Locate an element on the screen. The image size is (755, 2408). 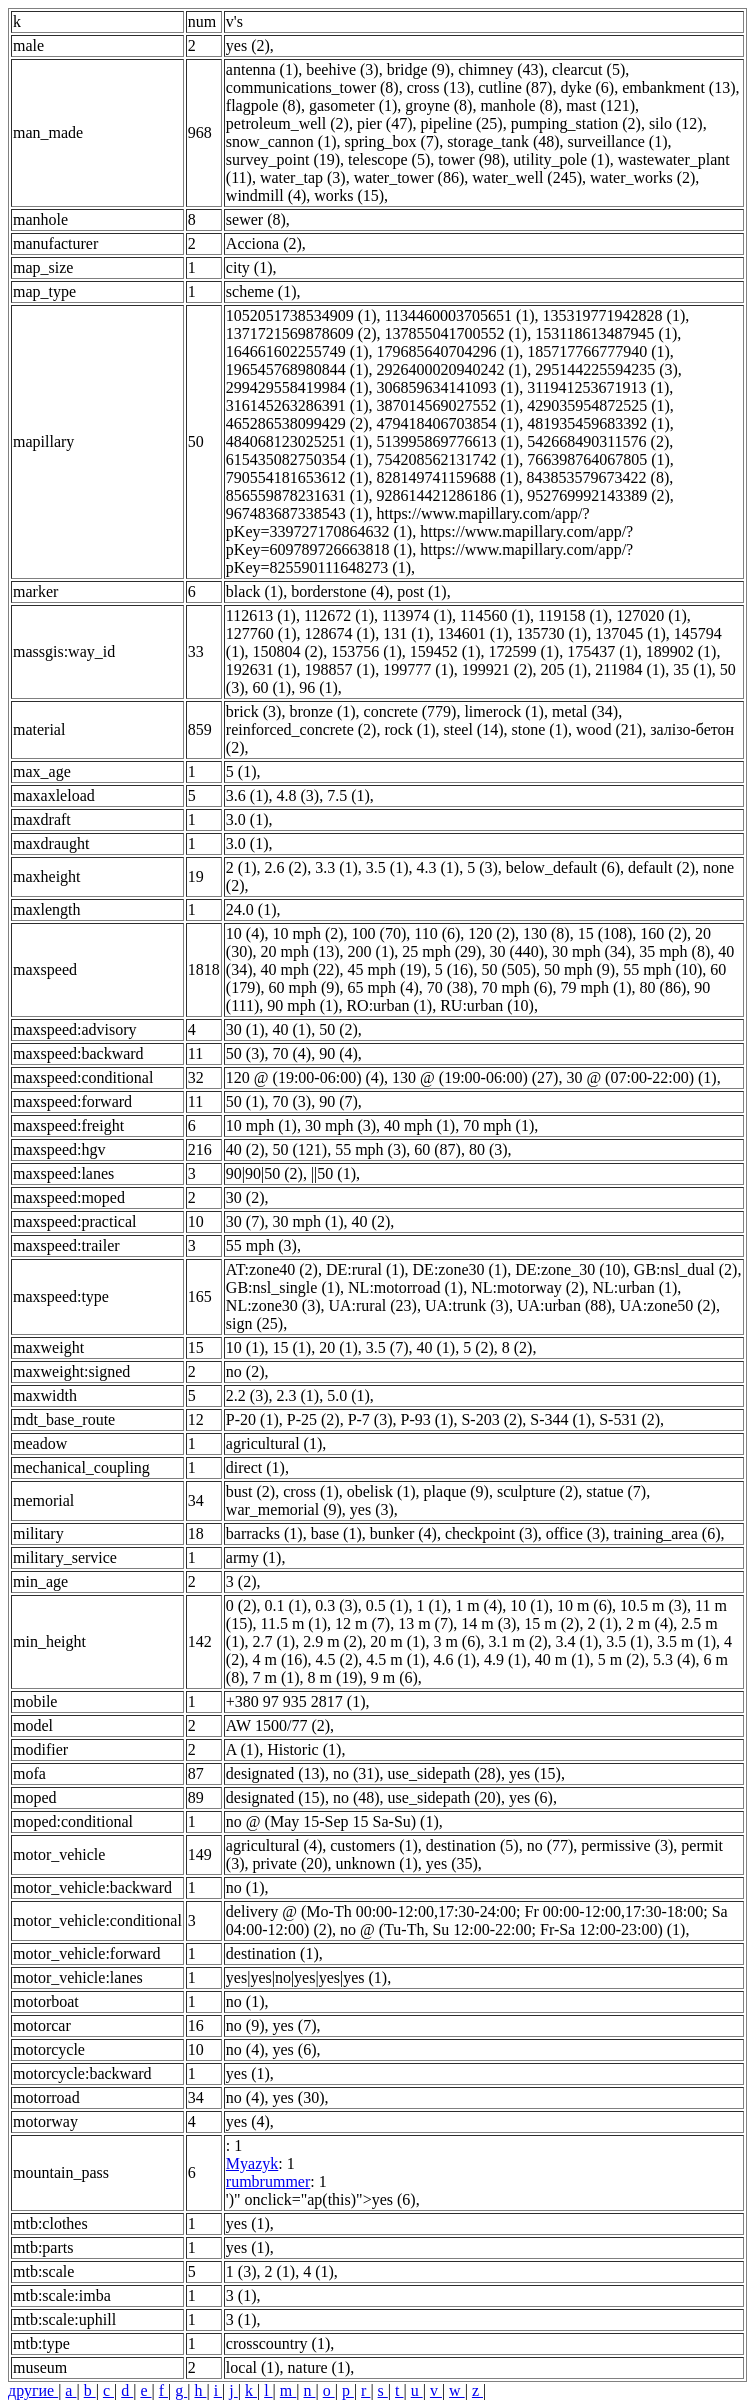
water_well (245) is located at coordinates (527, 177).